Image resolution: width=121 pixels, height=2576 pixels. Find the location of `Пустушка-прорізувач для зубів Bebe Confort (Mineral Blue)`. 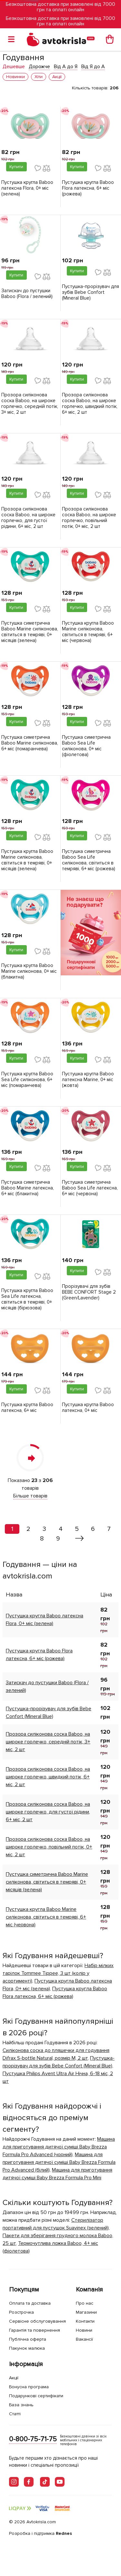

Пустушка-прорізувач для зубів Bebe Confort (Mineral Blue) is located at coordinates (90, 292).